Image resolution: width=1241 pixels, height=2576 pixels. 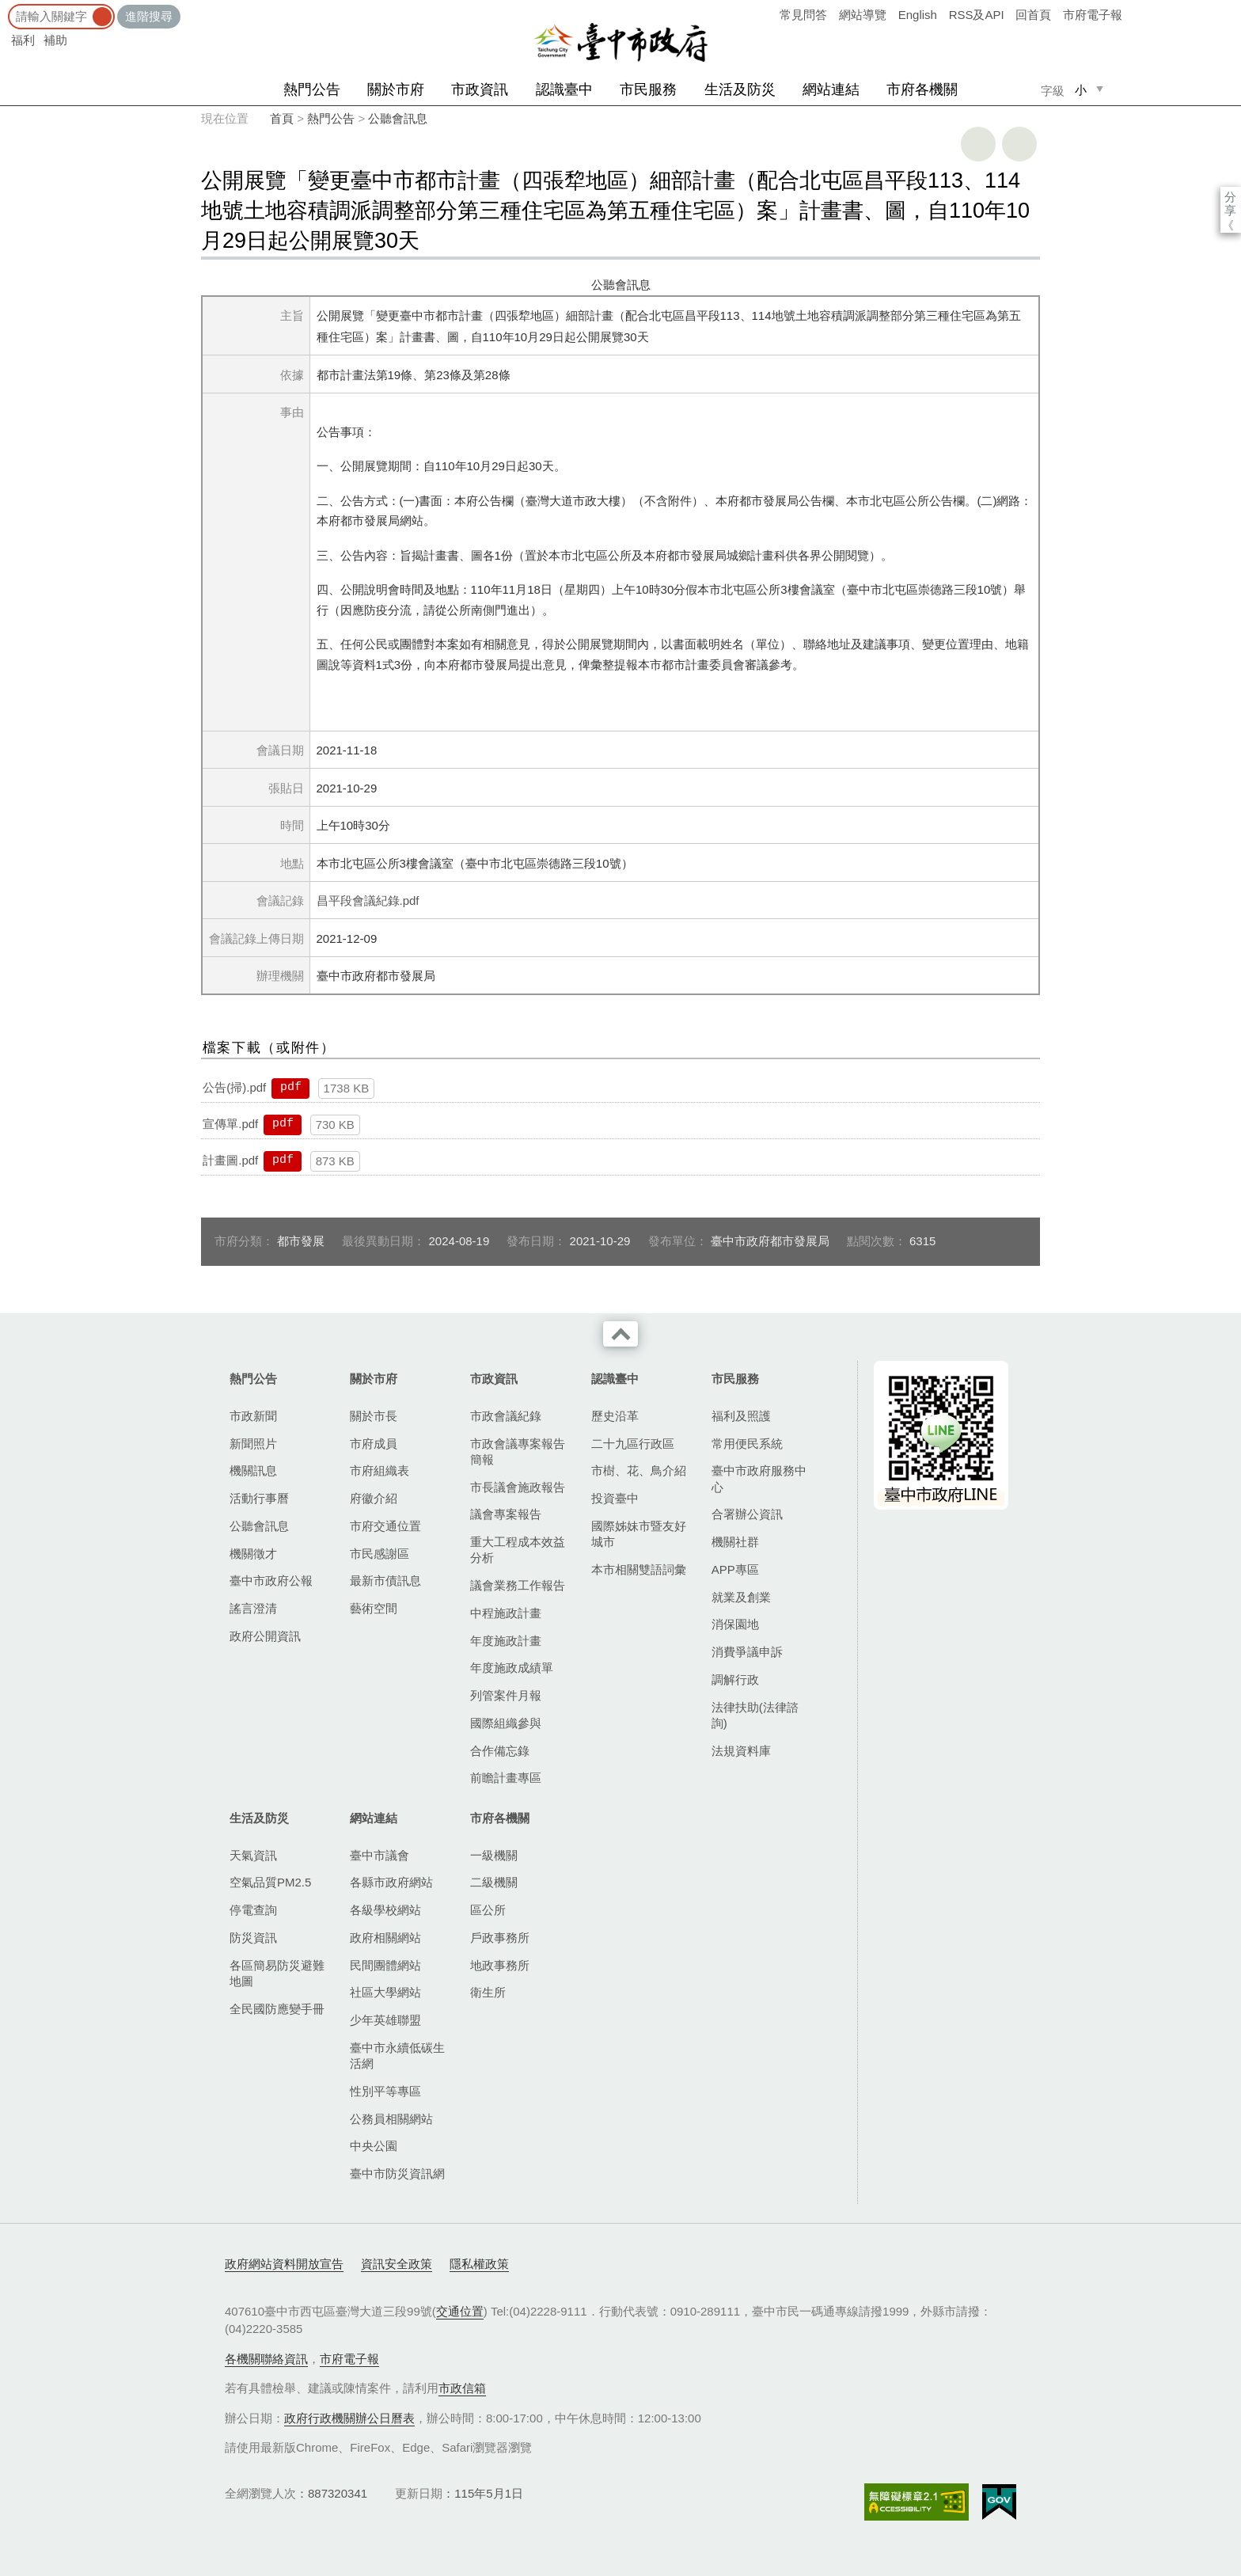 What do you see at coordinates (505, 1777) in the screenshot?
I see `前瞻計畫專區` at bounding box center [505, 1777].